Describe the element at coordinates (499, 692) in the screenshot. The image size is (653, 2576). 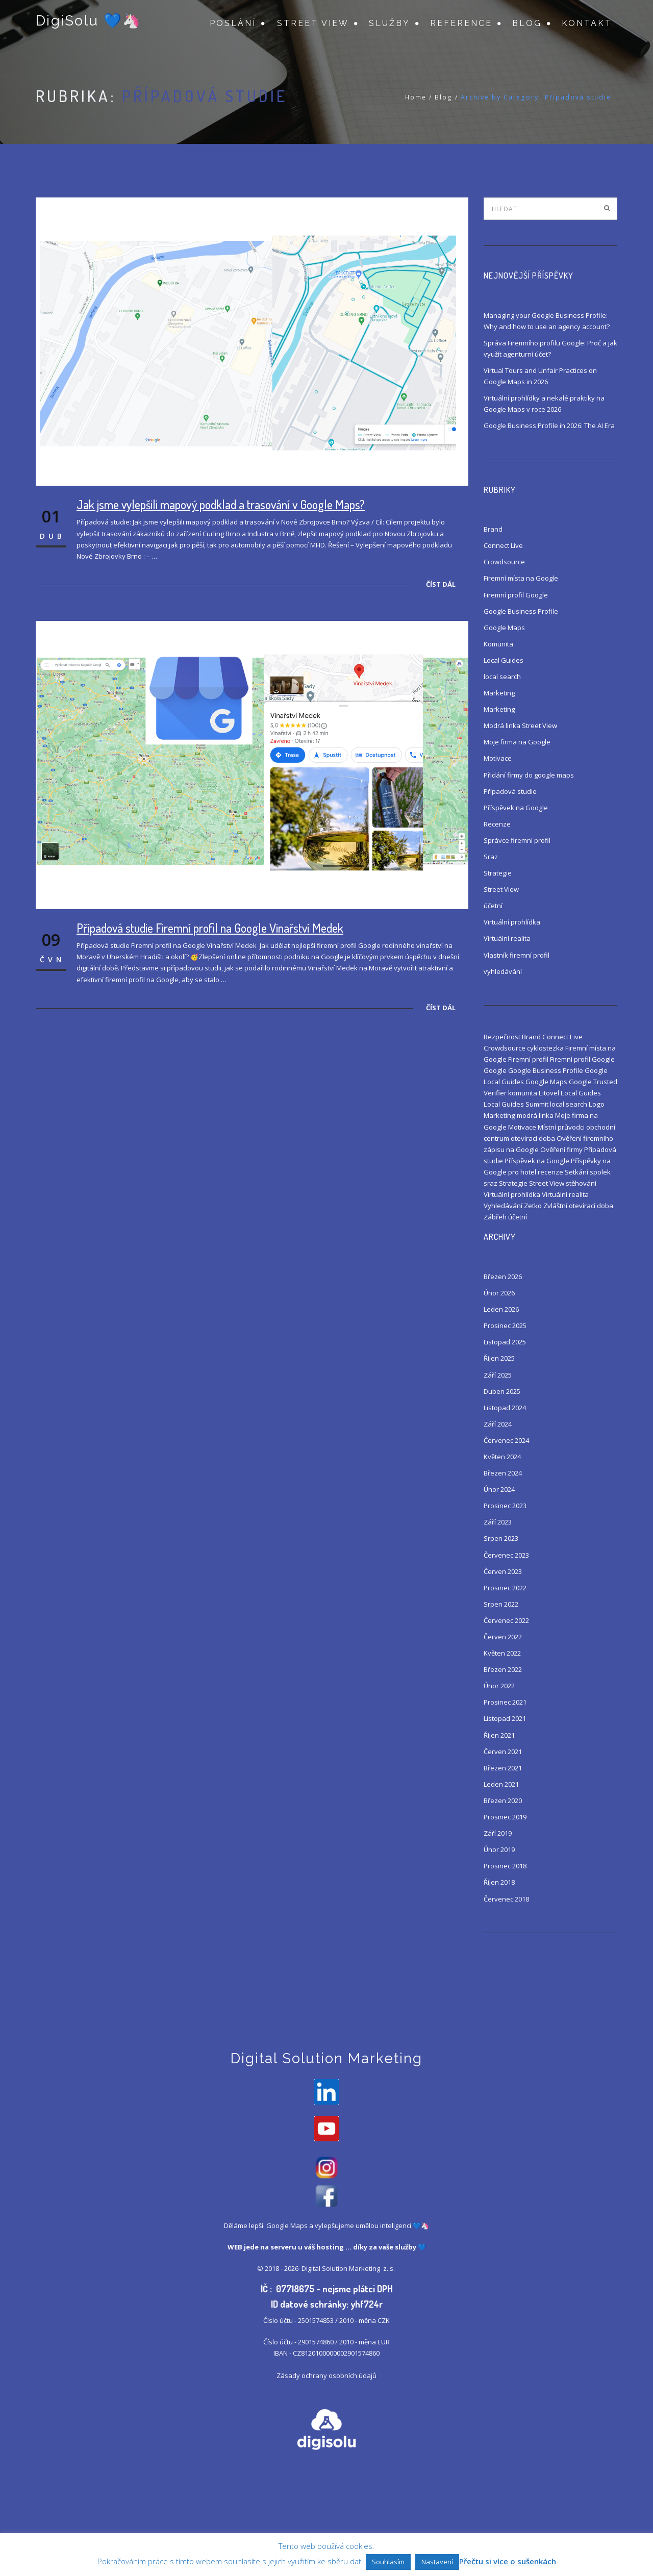
I see `Marketing` at that location.